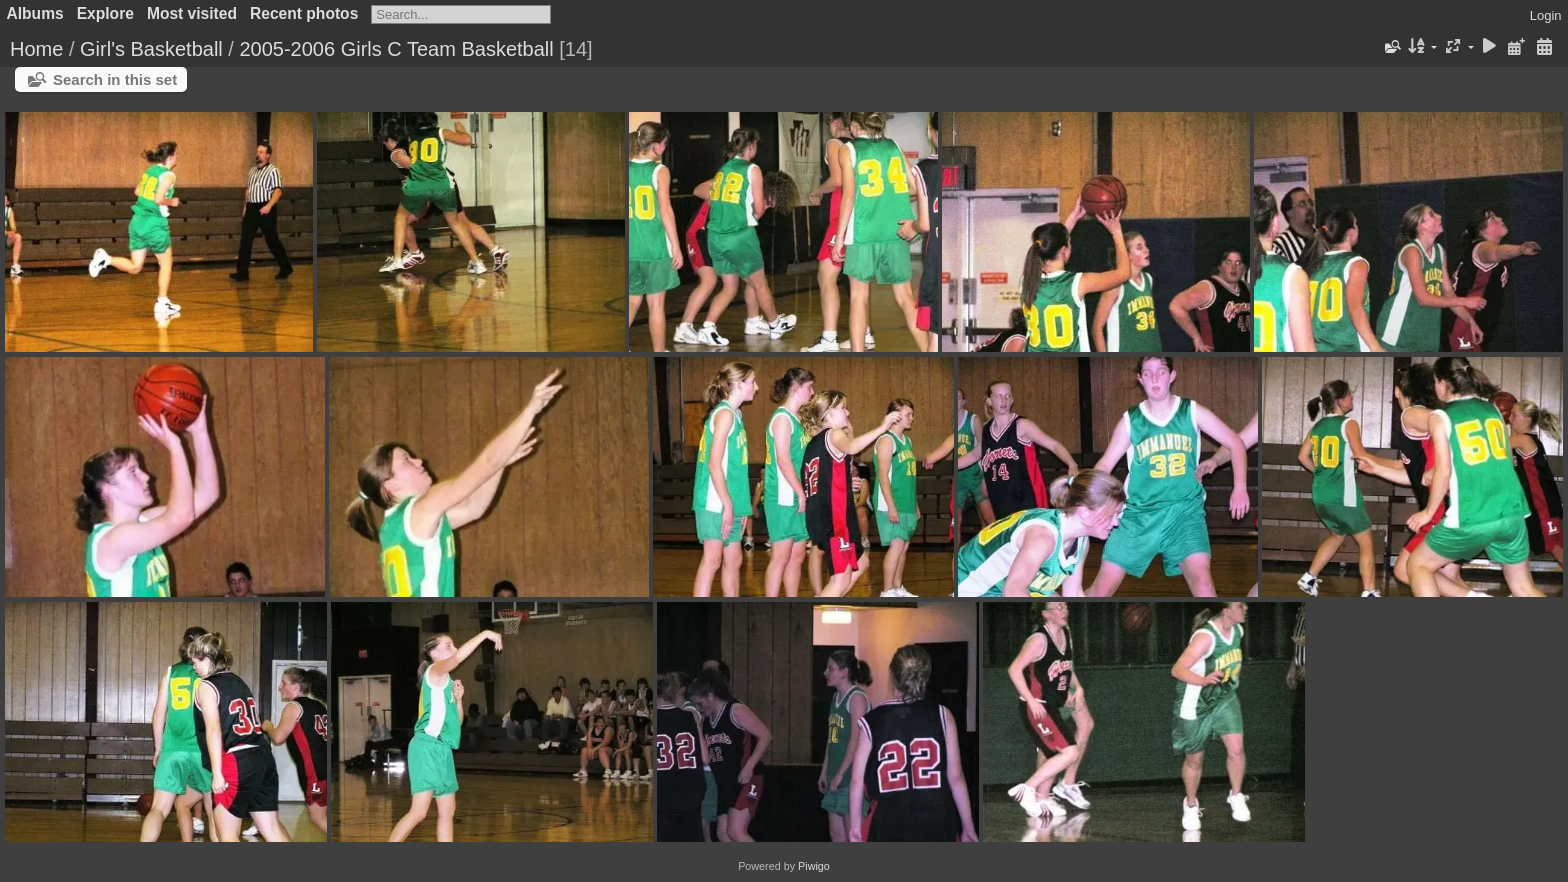 The height and width of the screenshot is (882, 1568). I want to click on Most visited, so click(192, 13).